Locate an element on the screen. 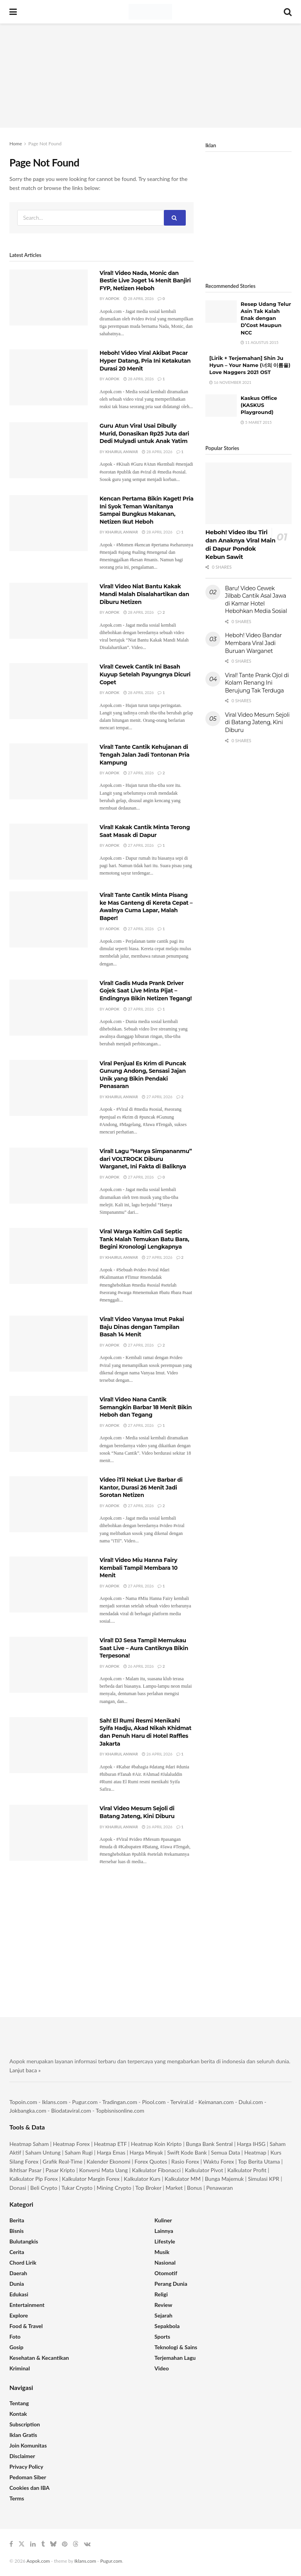 The height and width of the screenshot is (2576, 301). Waktu Forex is located at coordinates (218, 2161).